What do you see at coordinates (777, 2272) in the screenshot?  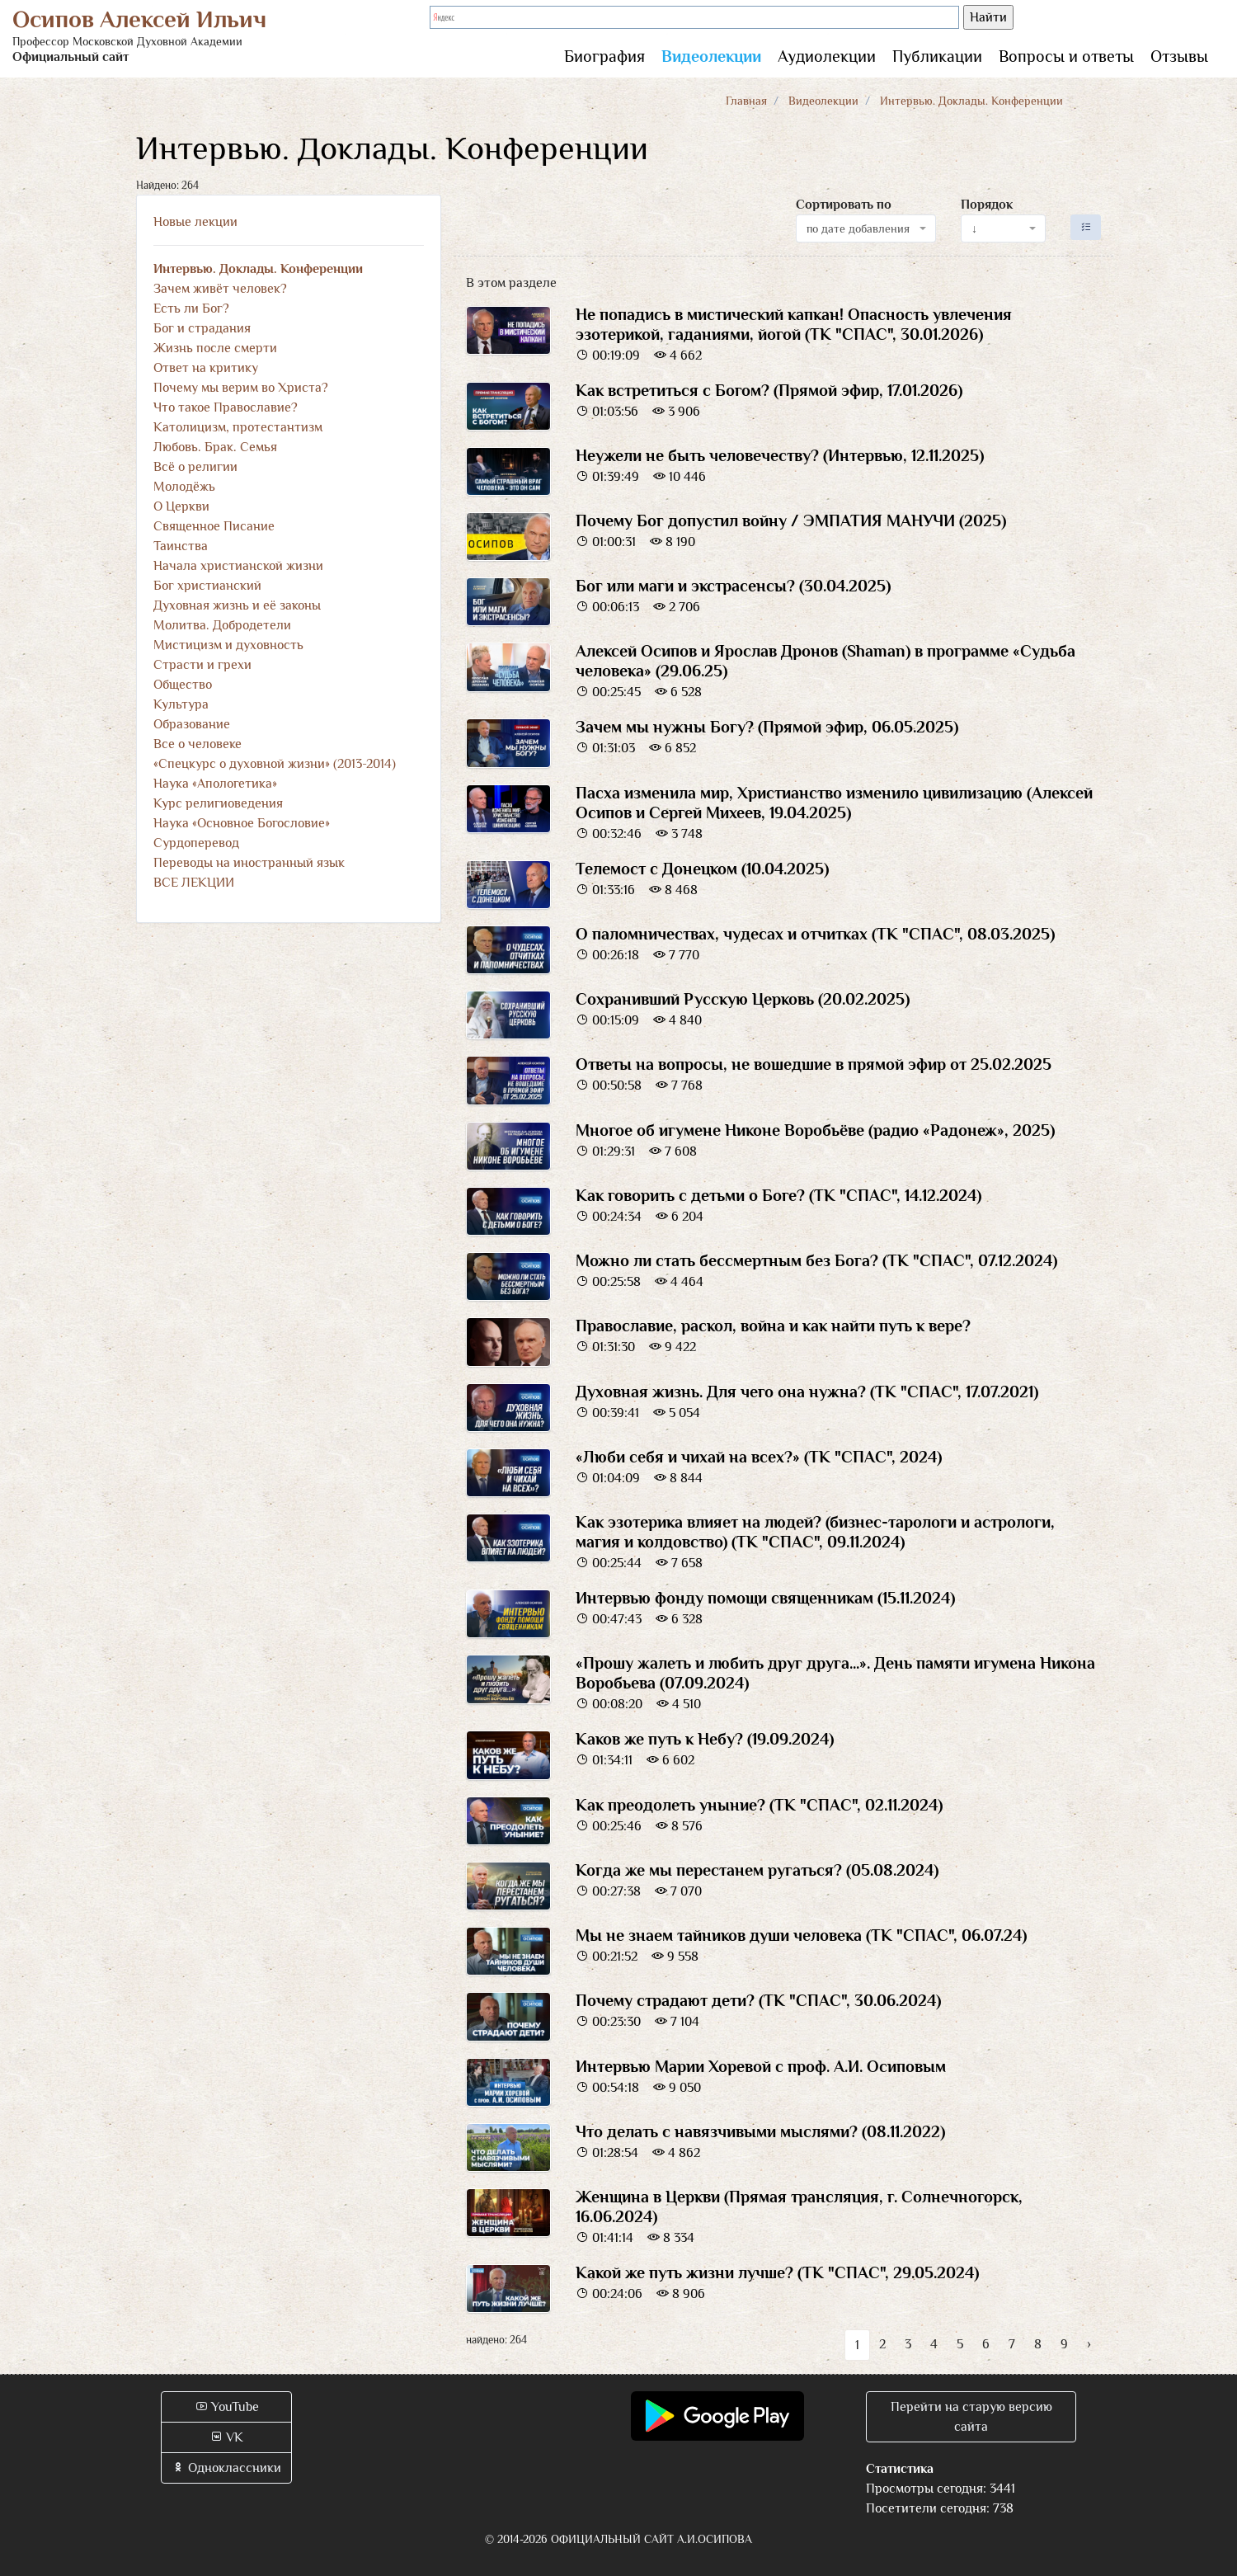 I see `Какой же путь жизни лучше? (ТК "СПАС", 29.05.2024)` at bounding box center [777, 2272].